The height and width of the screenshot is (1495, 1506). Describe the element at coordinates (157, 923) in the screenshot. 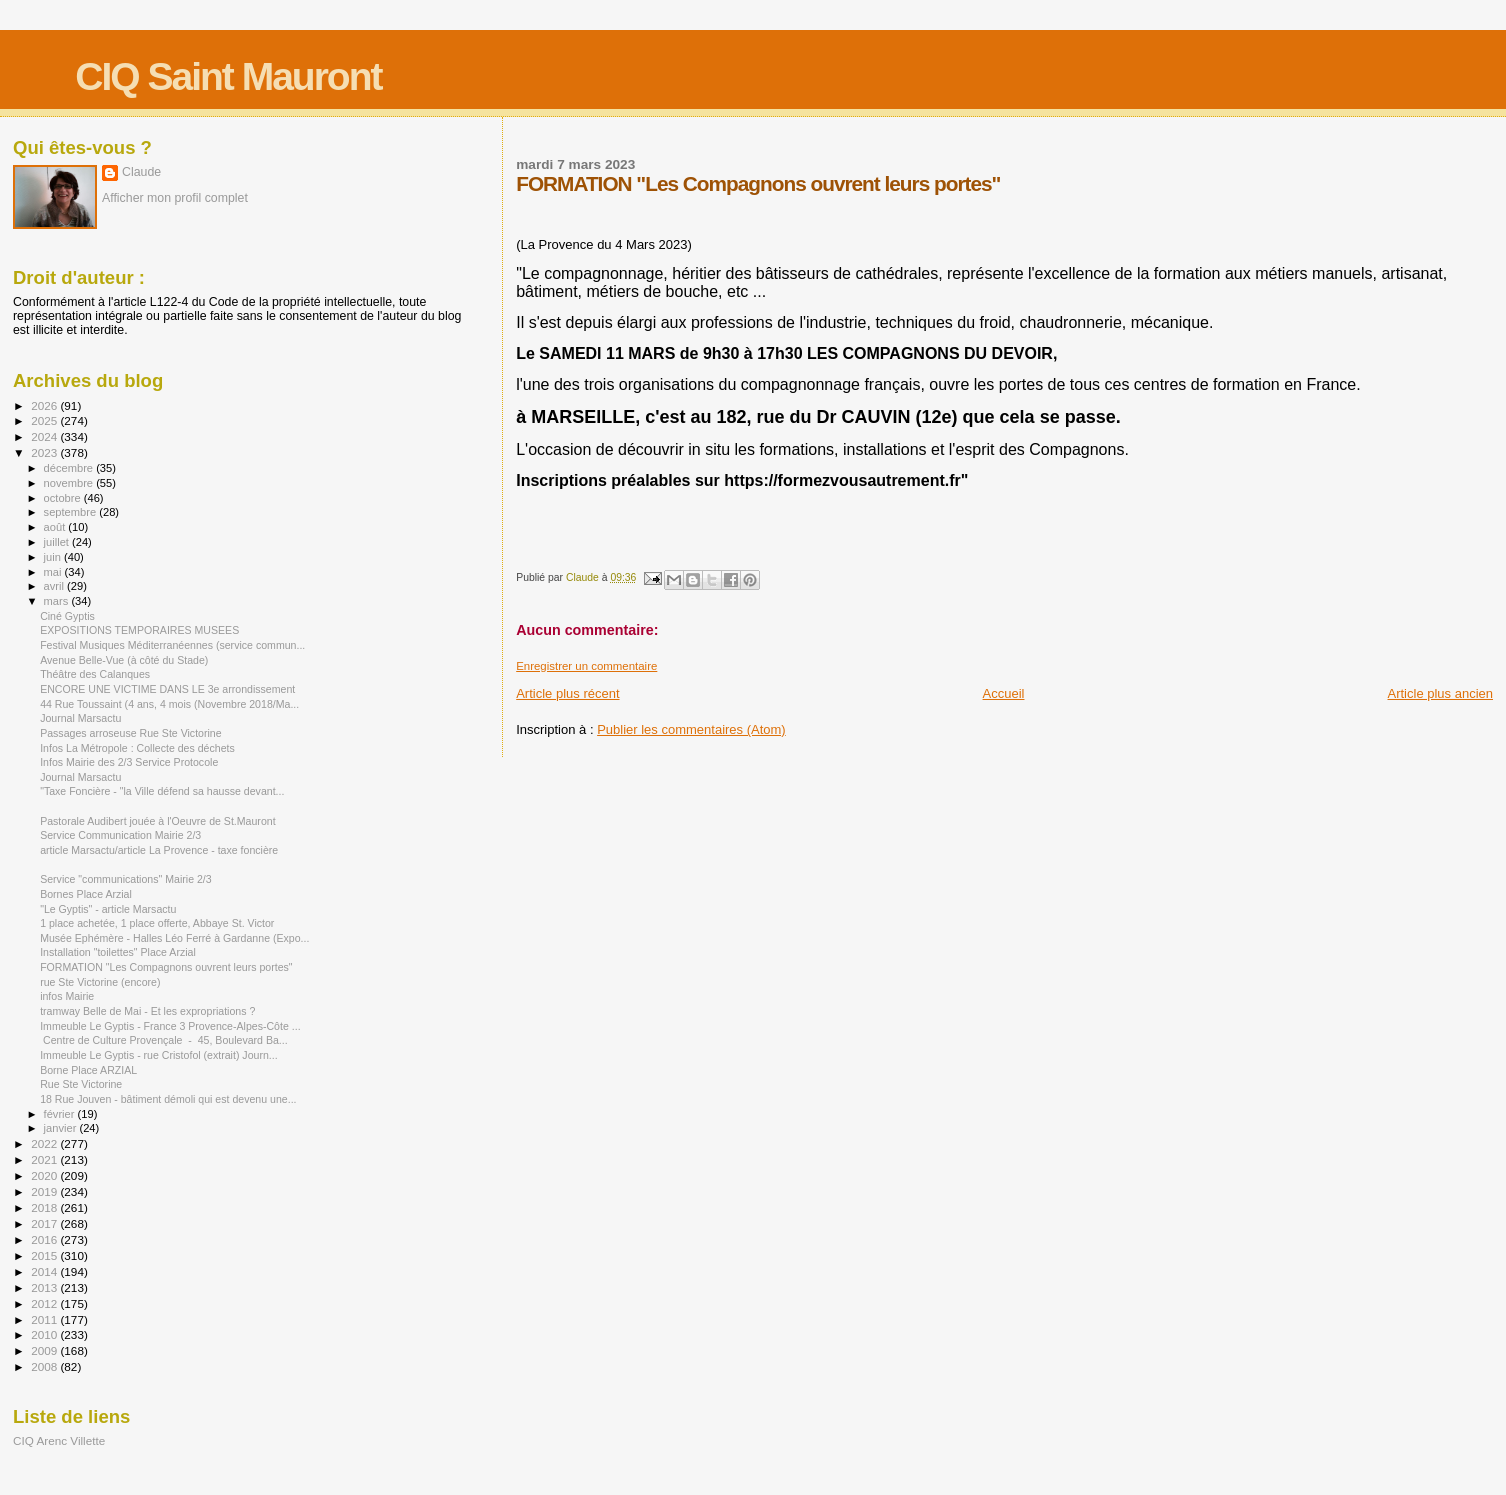

I see `1 place achetée, 1 place offerte, Abbaye St. Victor` at that location.